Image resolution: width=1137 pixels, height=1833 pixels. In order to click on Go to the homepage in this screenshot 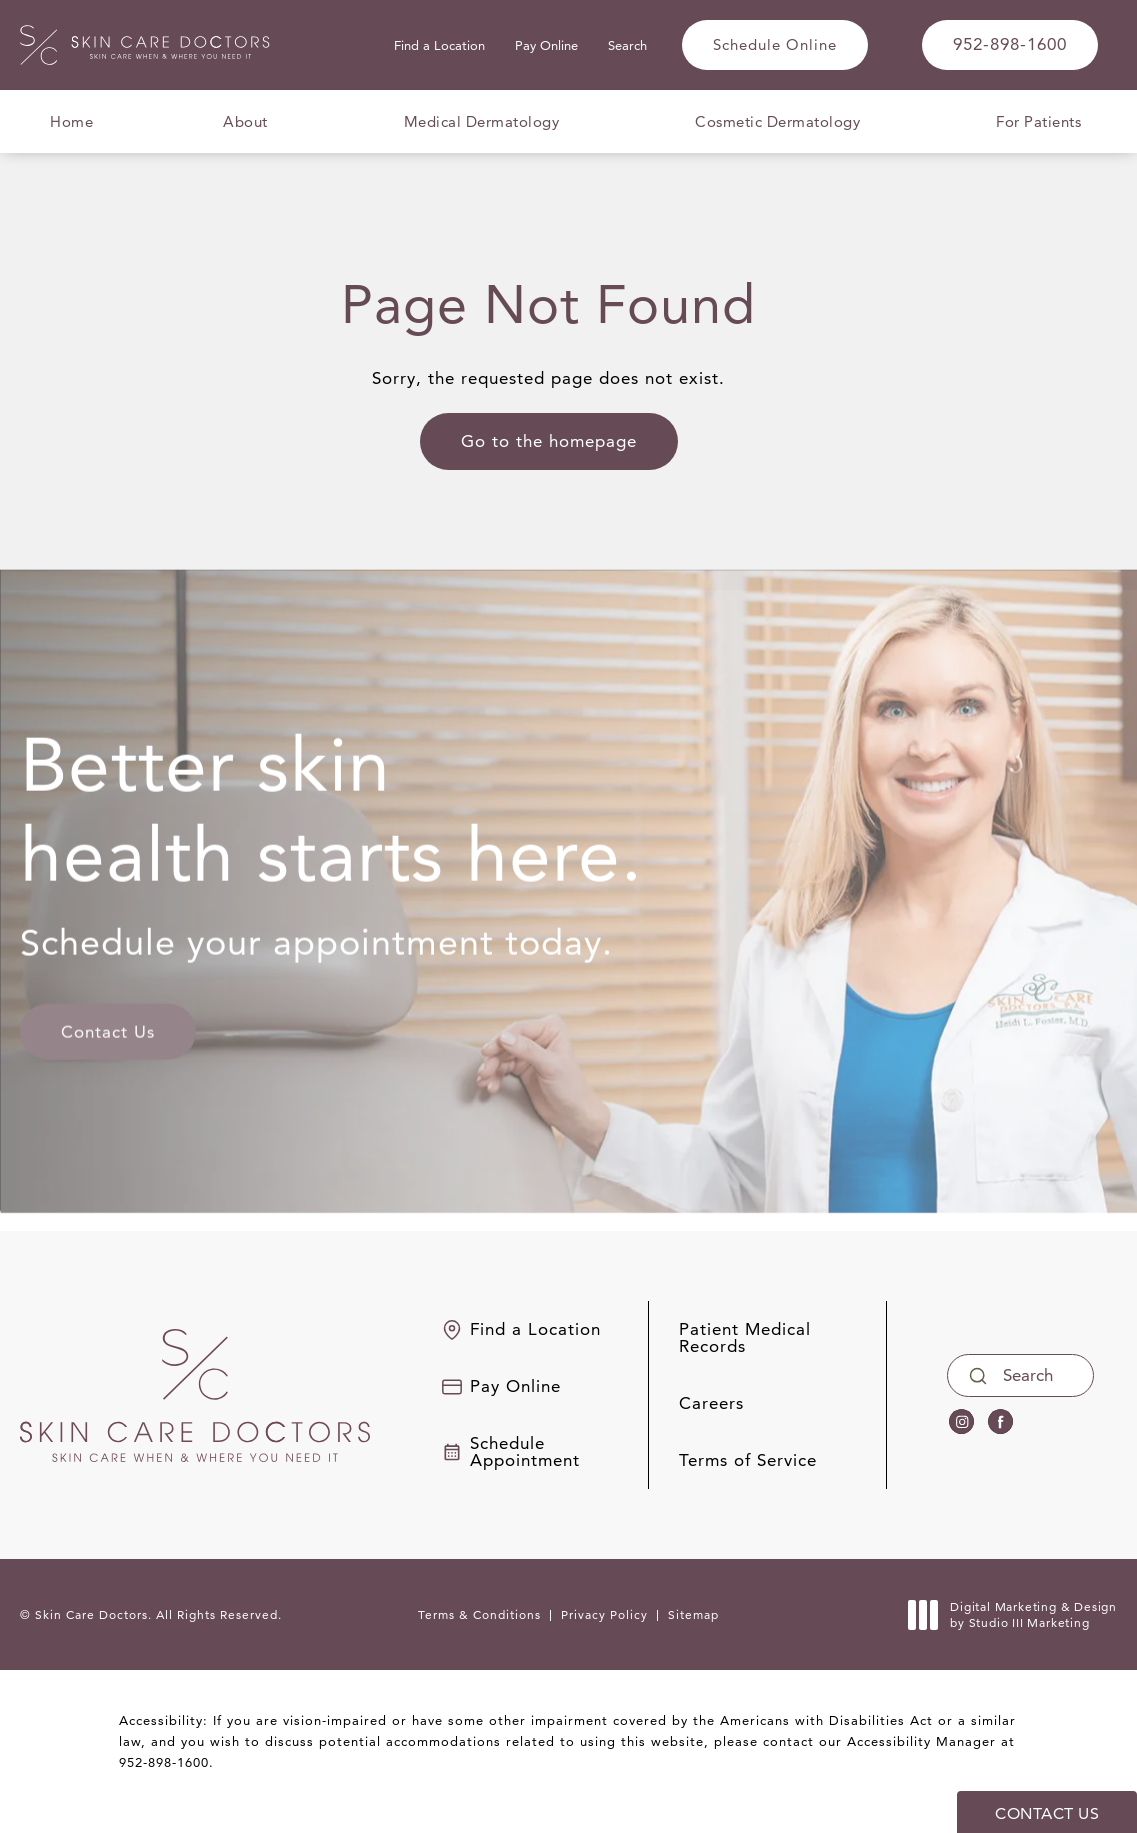, I will do `click(549, 441)`.